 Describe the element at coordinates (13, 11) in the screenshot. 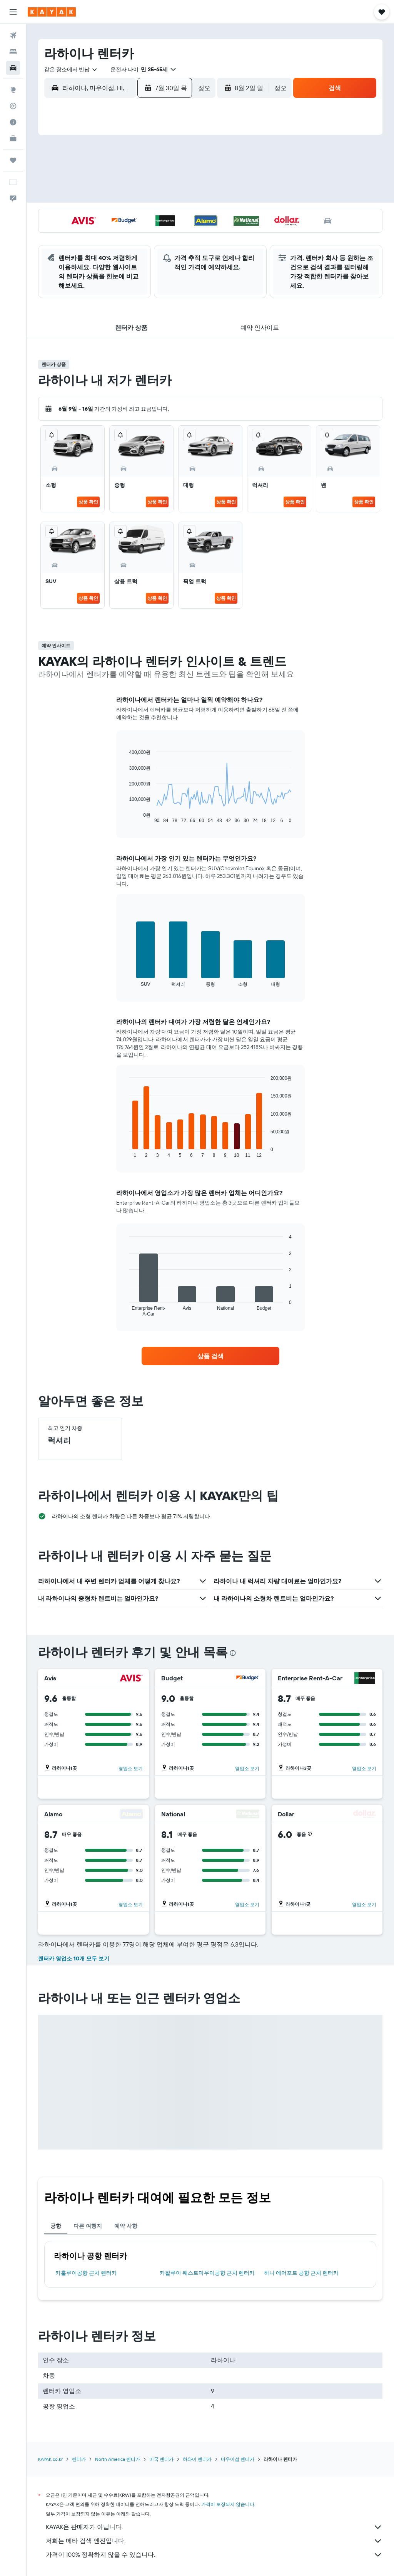

I see `[button]` at that location.